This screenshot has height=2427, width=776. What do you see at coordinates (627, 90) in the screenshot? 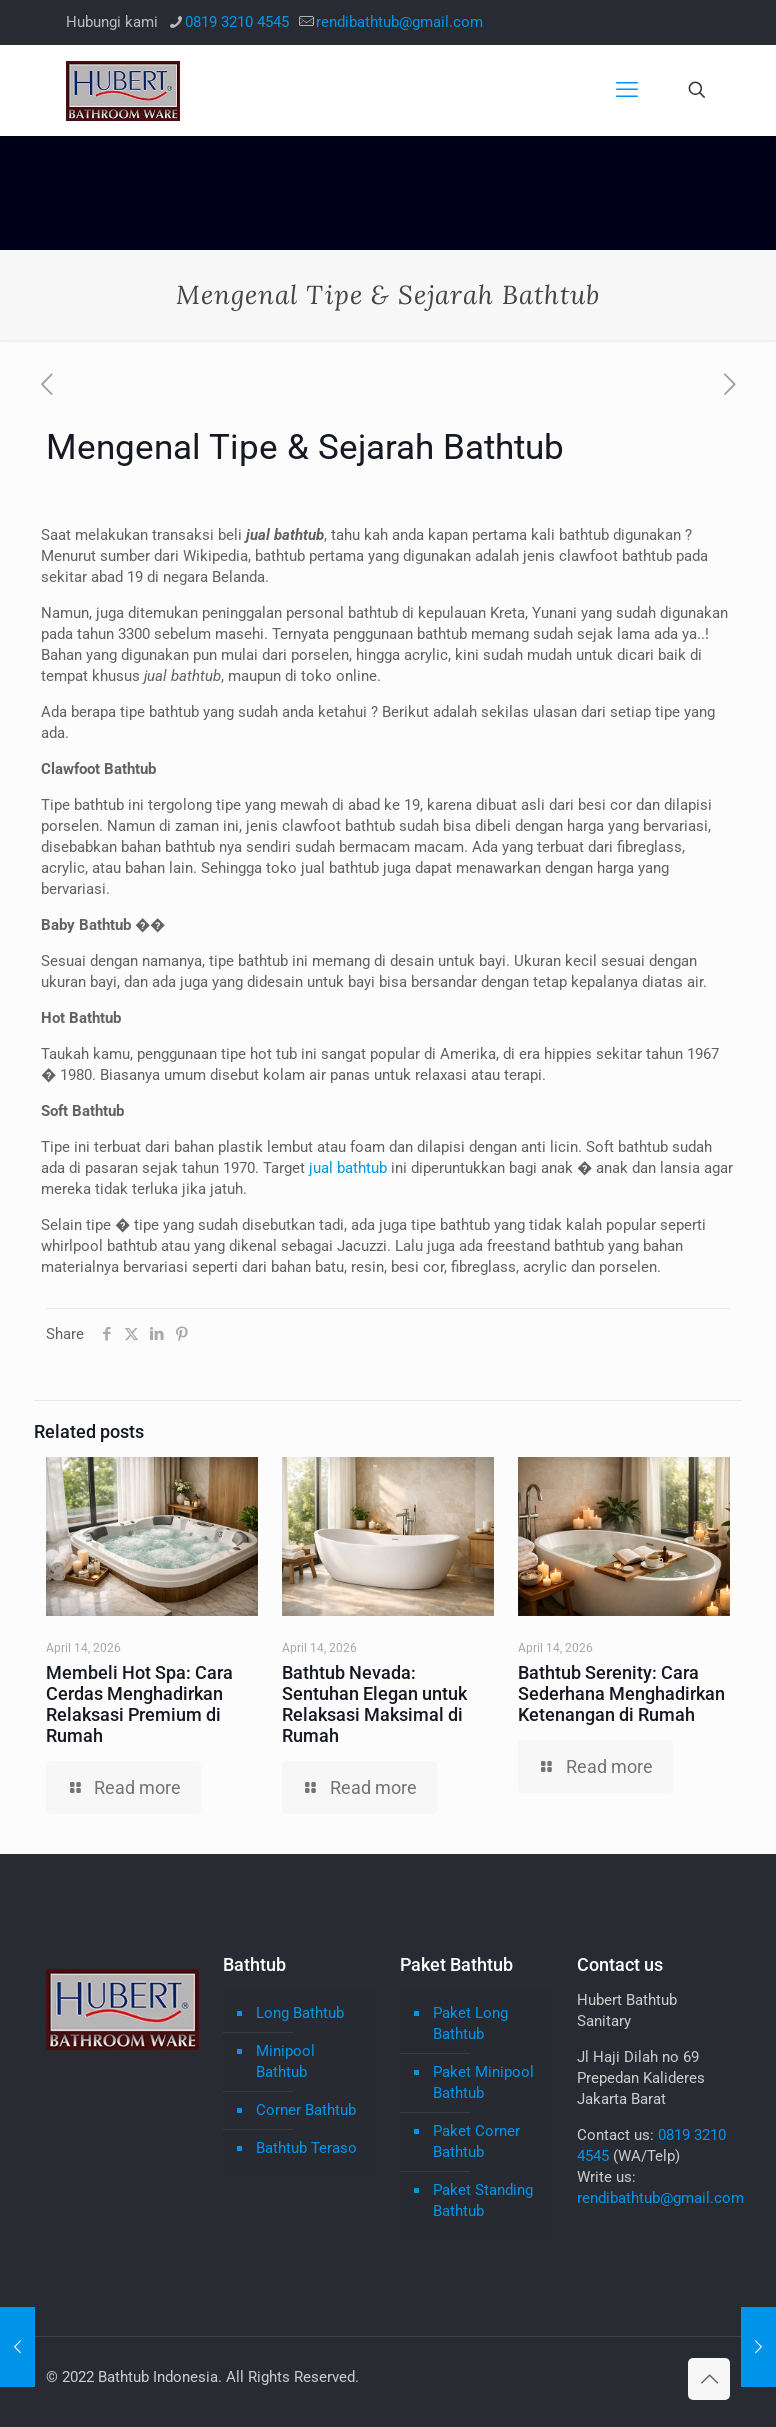
I see `[mobile menu]` at bounding box center [627, 90].